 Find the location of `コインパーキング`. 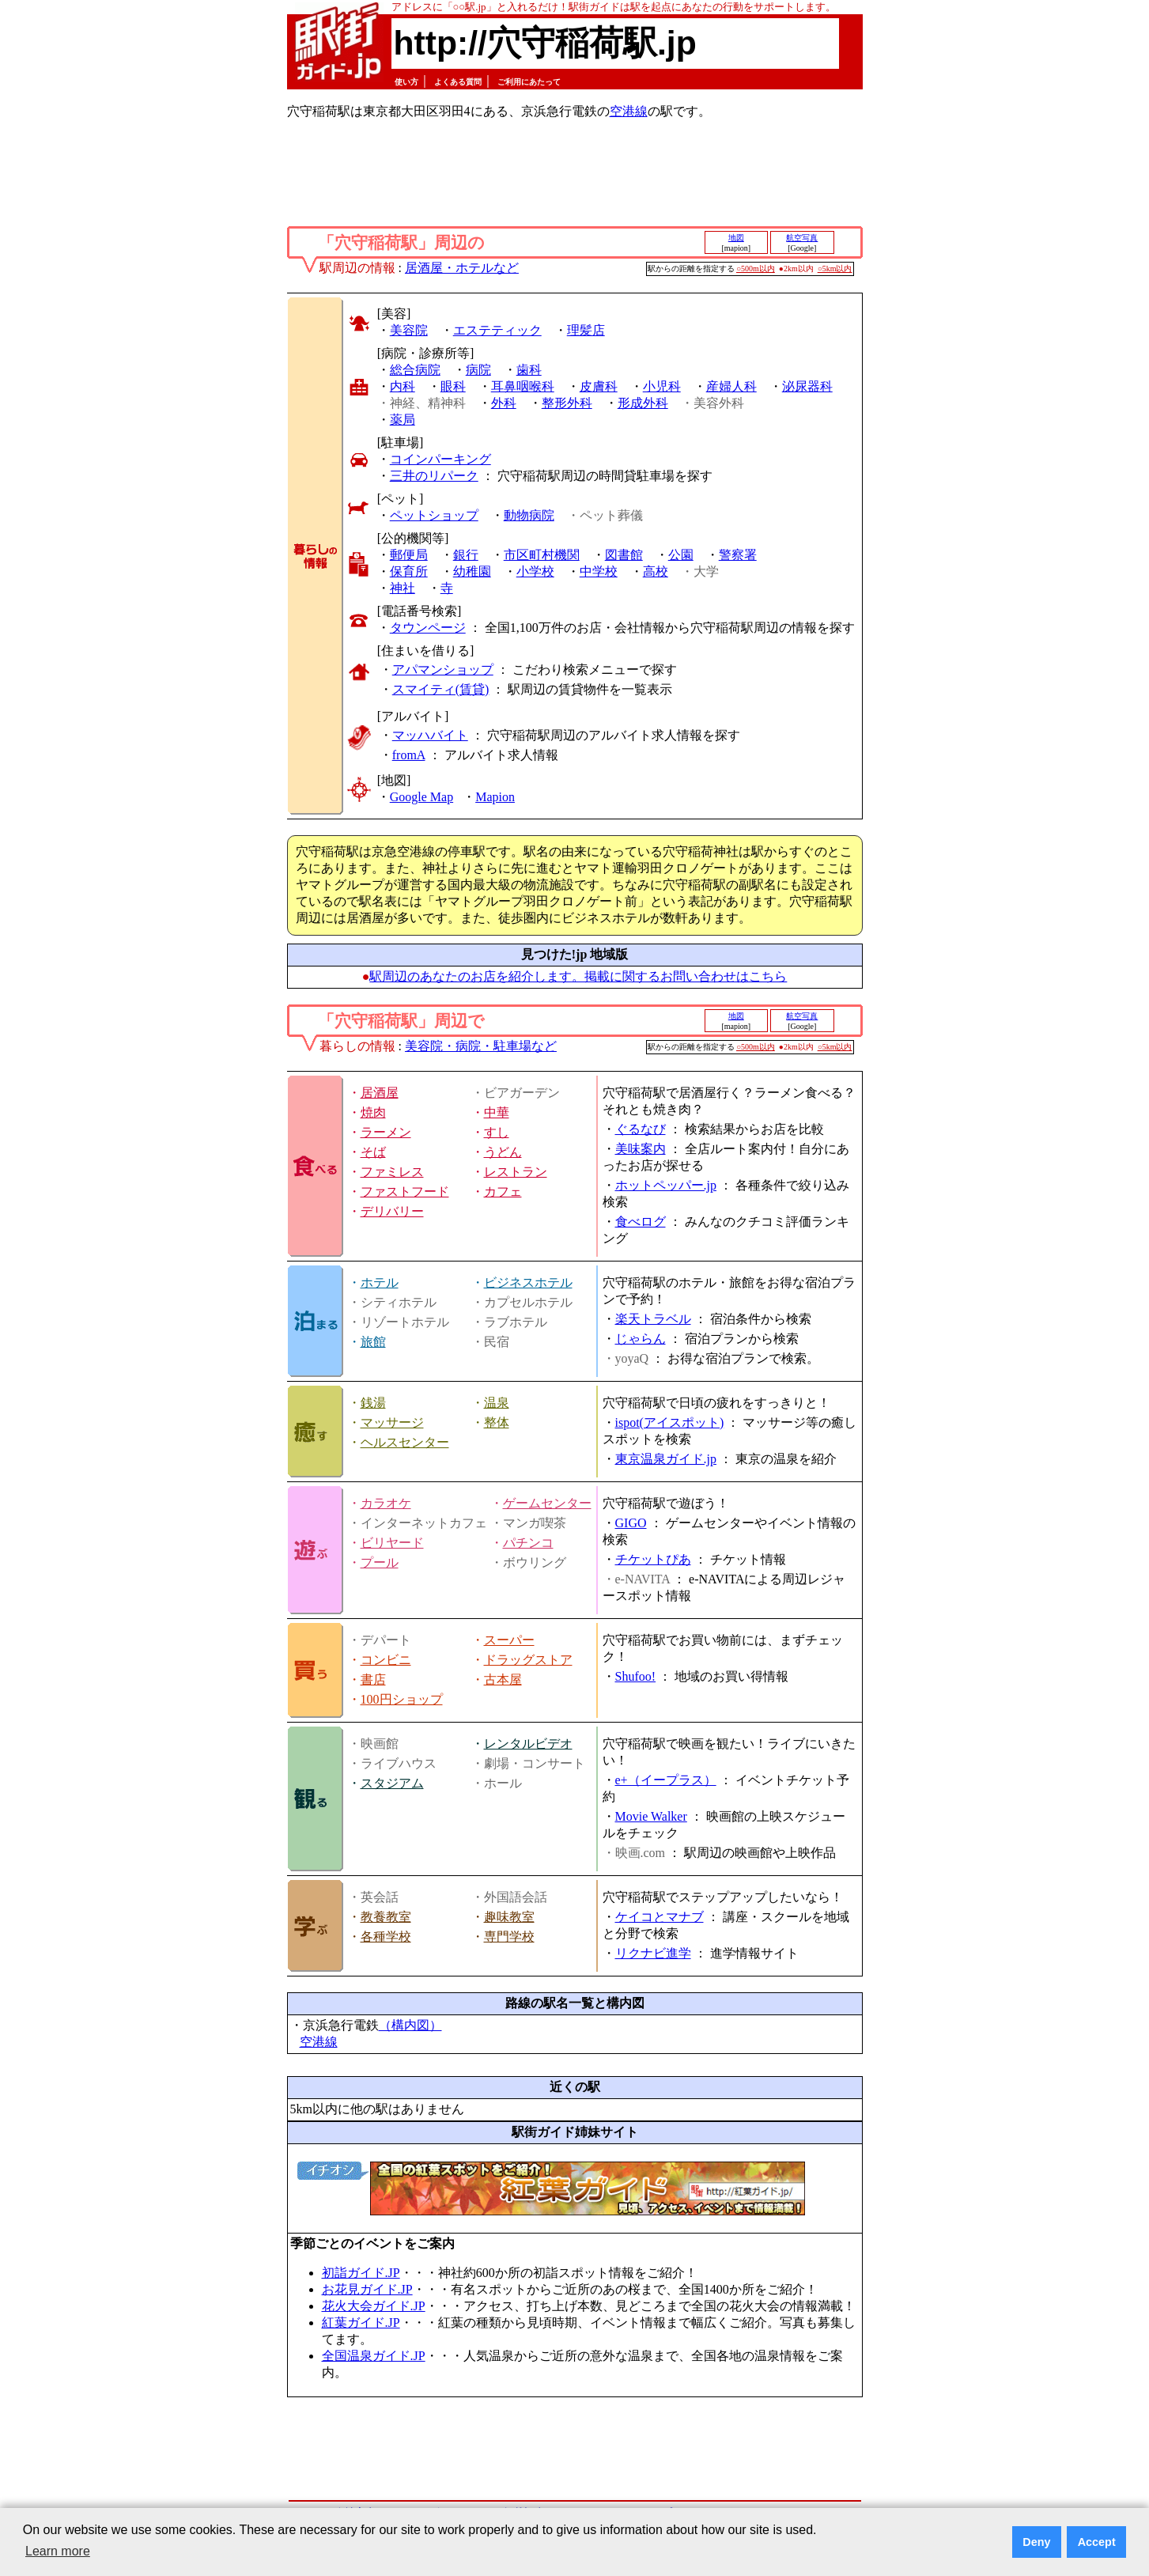

コインパーキング is located at coordinates (440, 459).